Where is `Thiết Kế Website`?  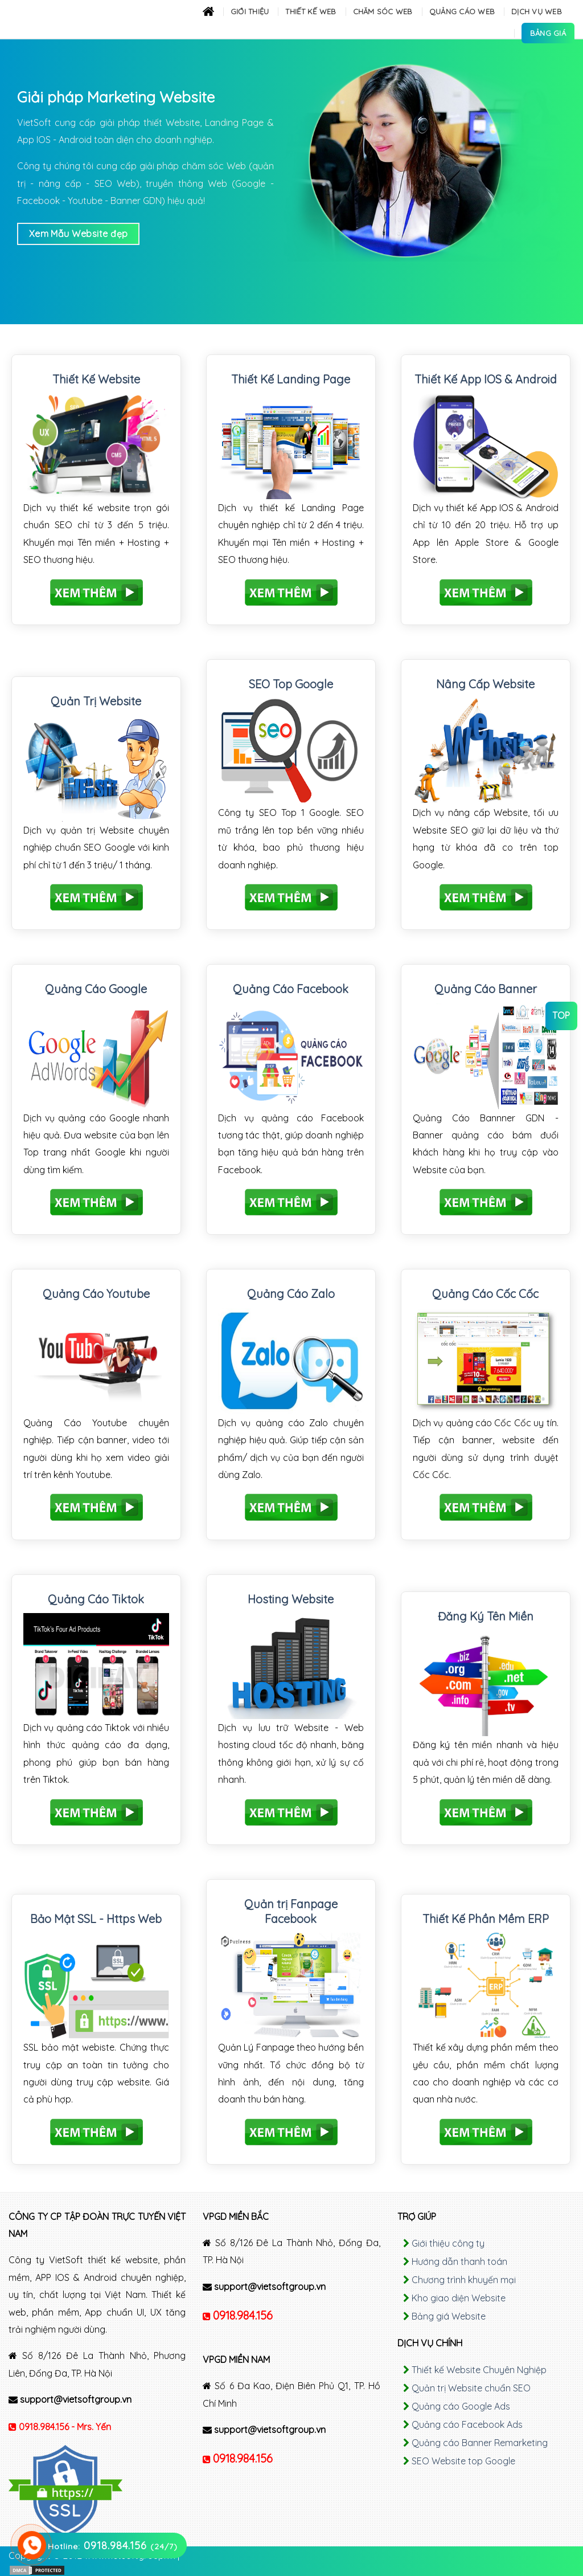 Thiết Kế Website is located at coordinates (96, 379).